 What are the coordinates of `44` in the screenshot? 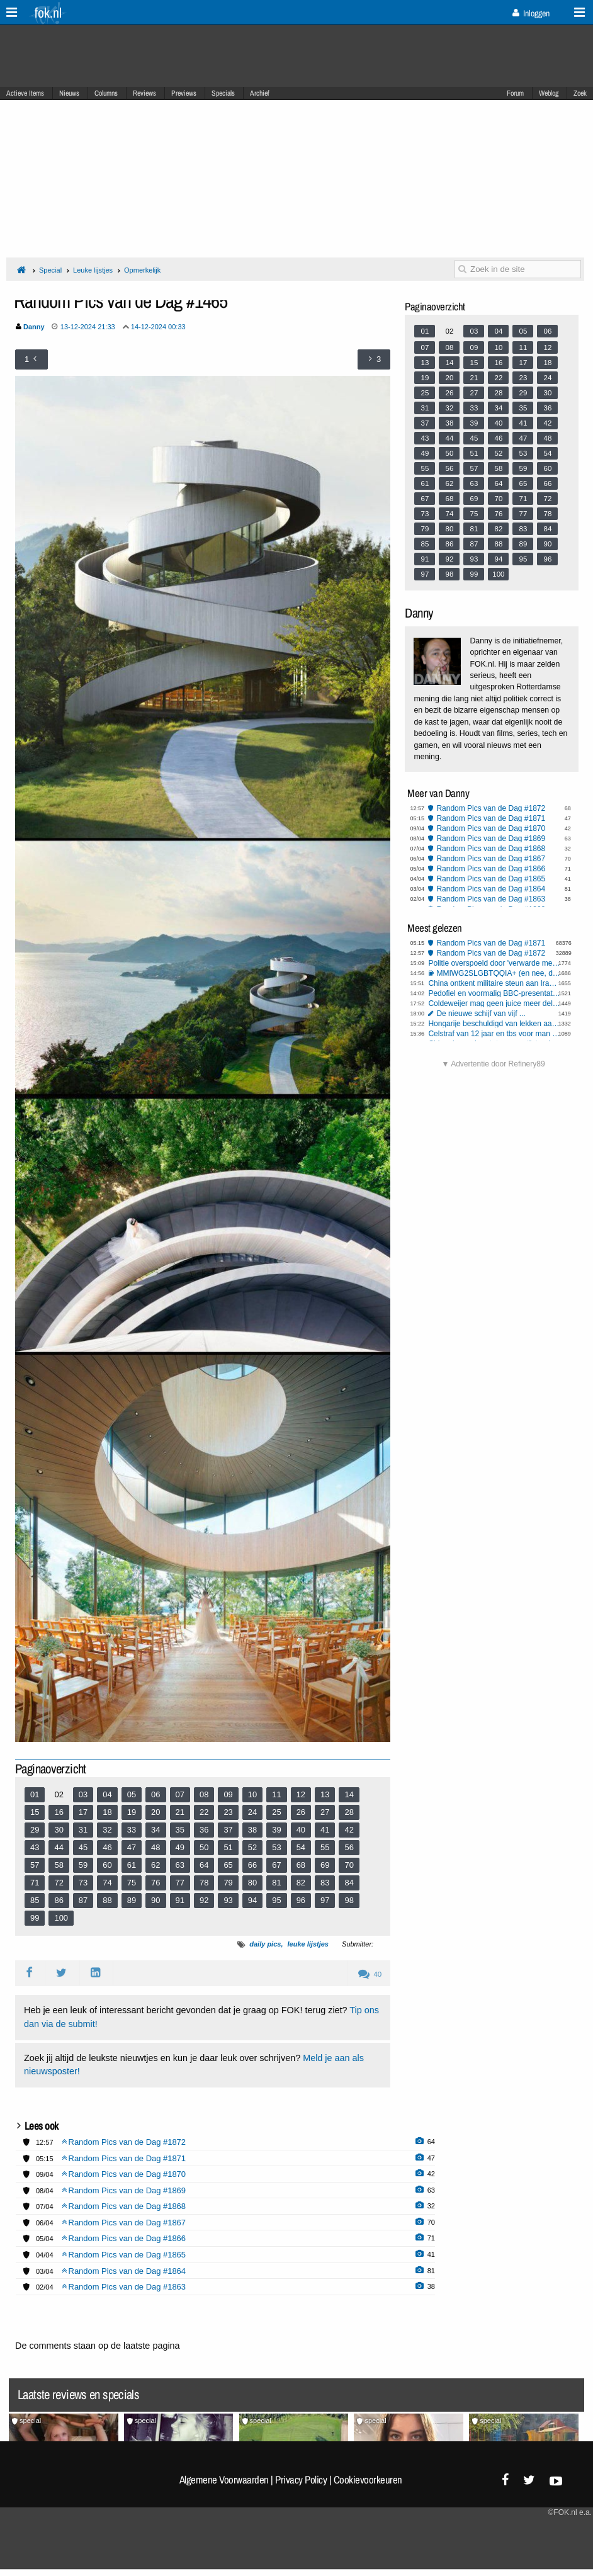 It's located at (58, 1847).